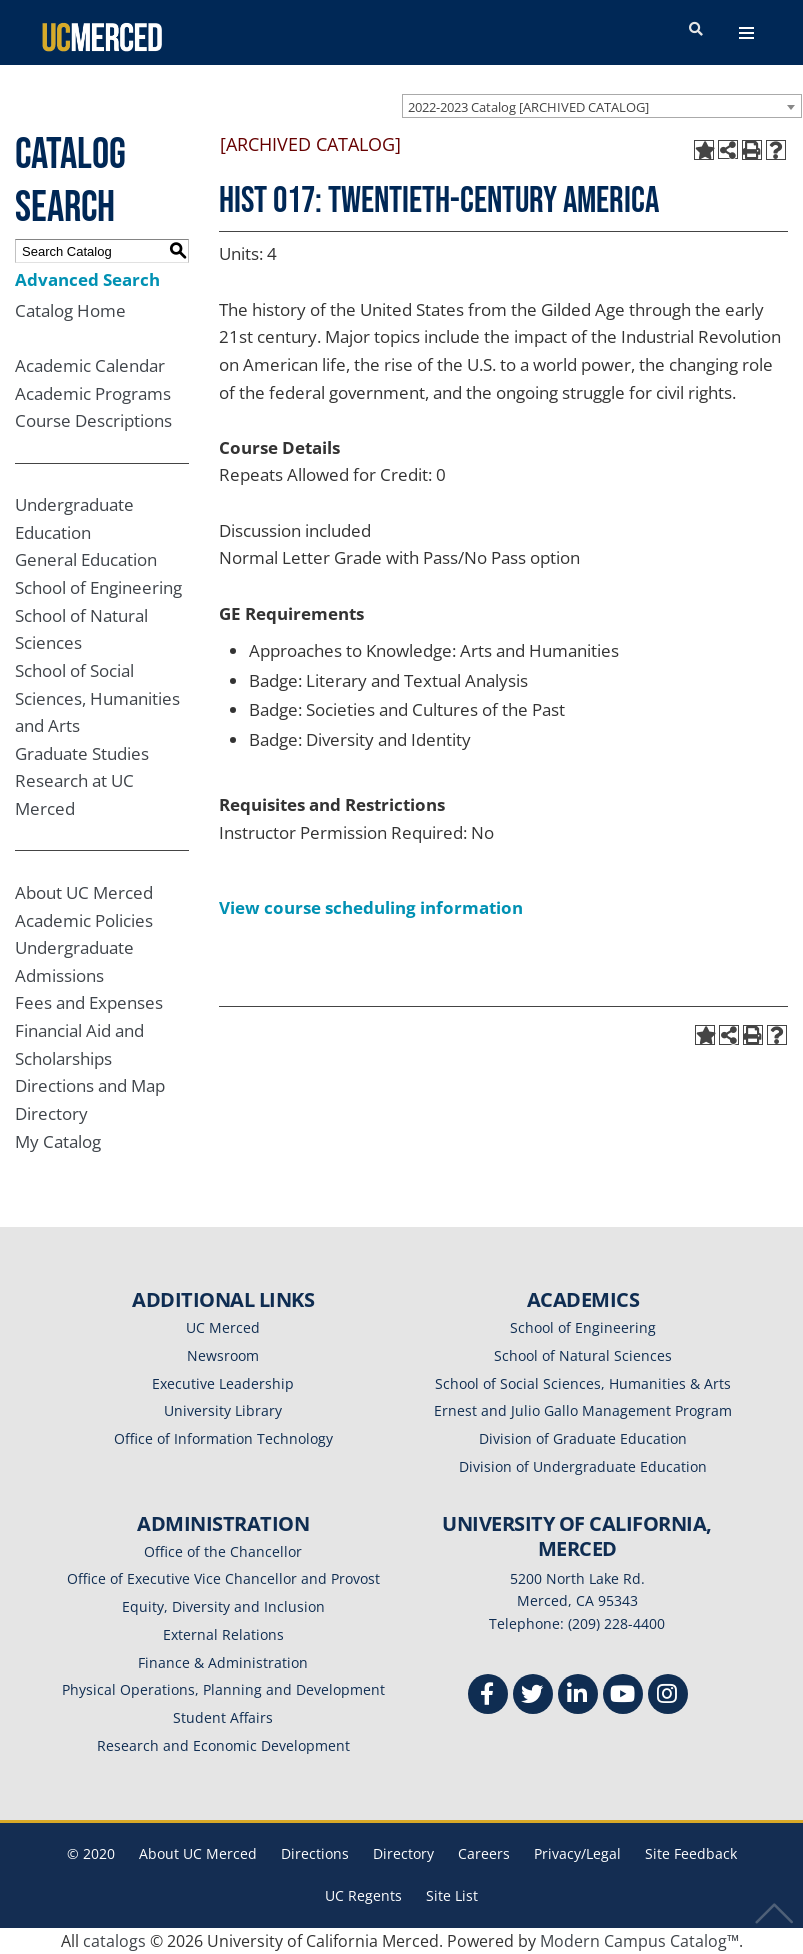 The height and width of the screenshot is (1954, 803). What do you see at coordinates (223, 1551) in the screenshot?
I see `Office of the Chancellor` at bounding box center [223, 1551].